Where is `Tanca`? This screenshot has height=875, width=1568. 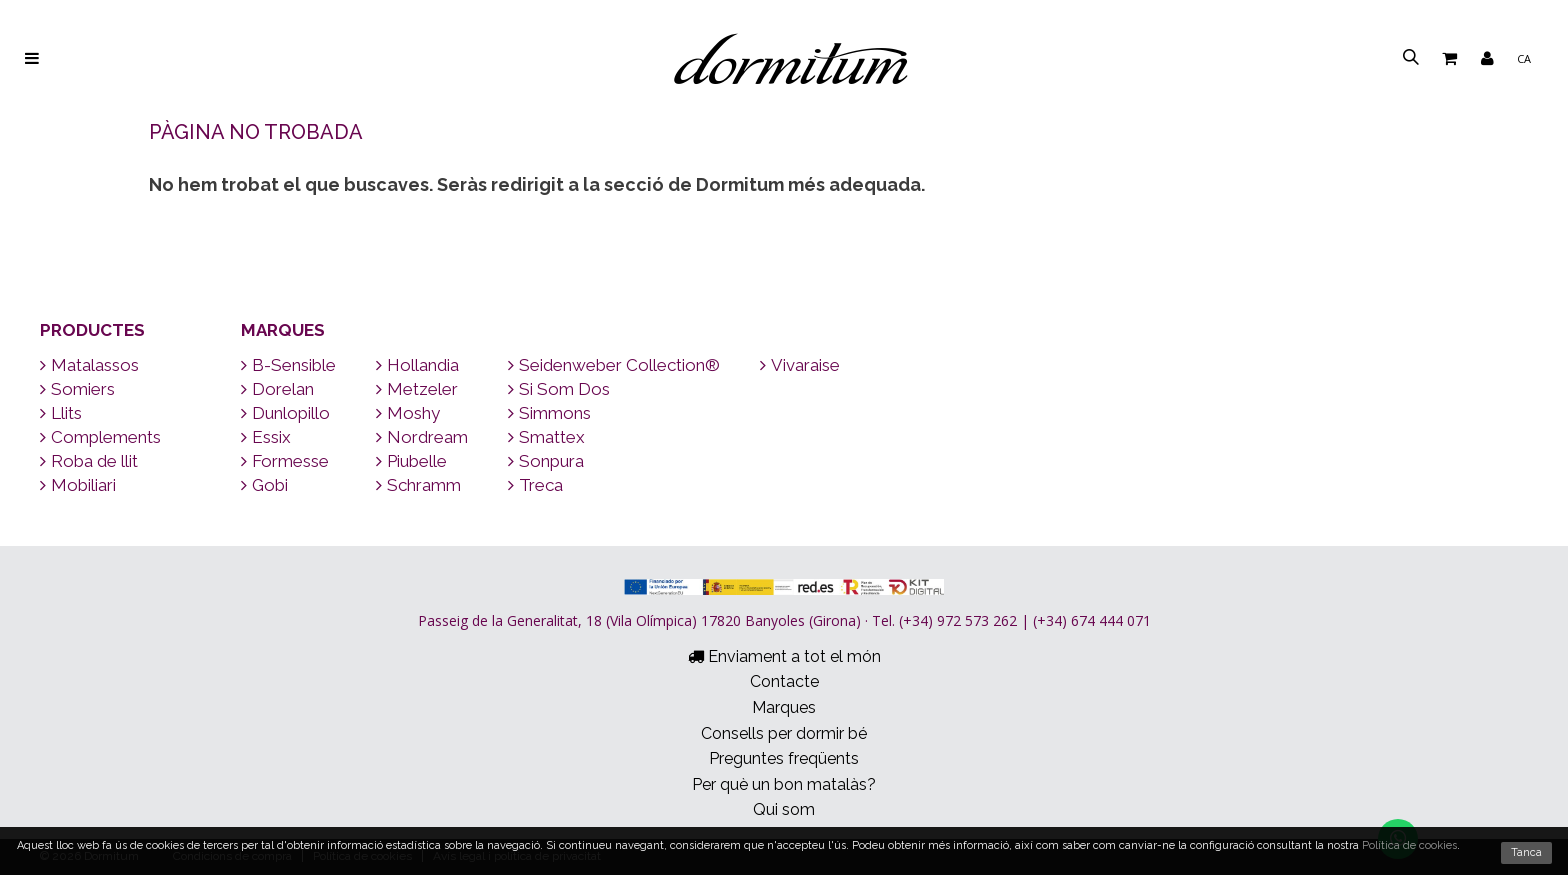 Tanca is located at coordinates (1526, 852).